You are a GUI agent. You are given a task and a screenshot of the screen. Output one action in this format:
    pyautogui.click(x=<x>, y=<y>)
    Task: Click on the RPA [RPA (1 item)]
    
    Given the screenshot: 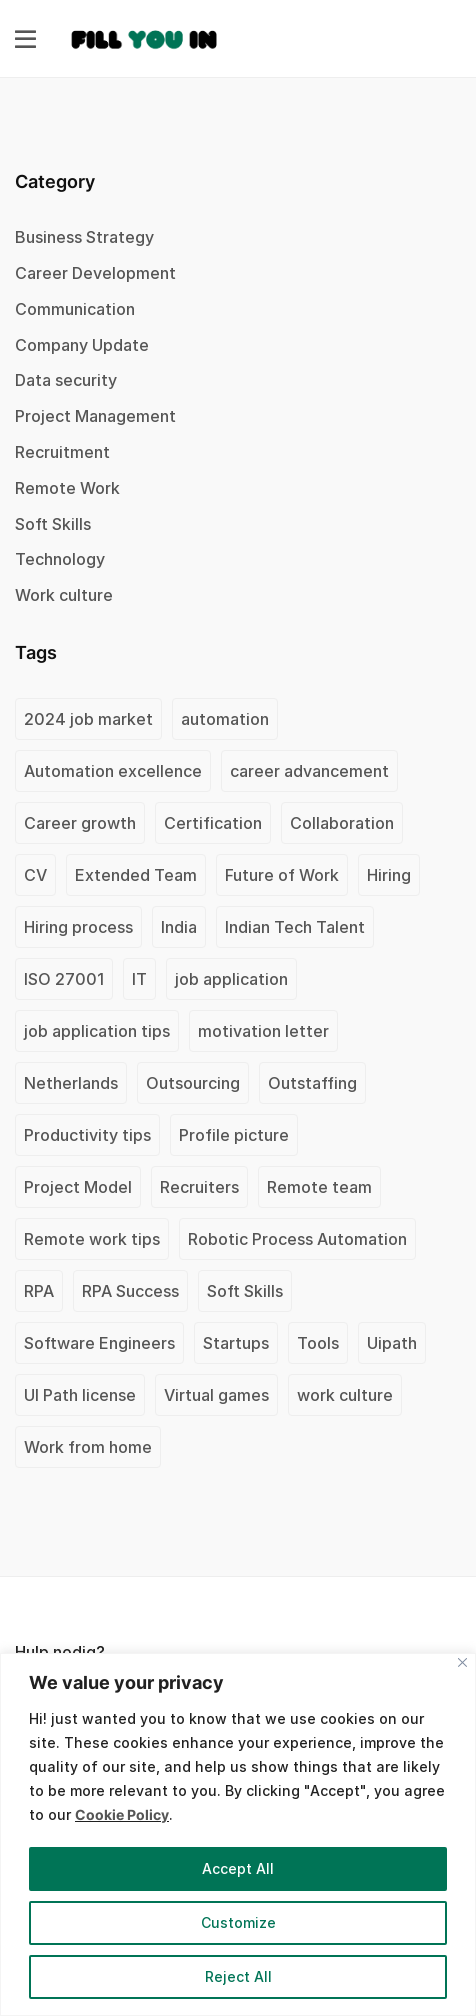 What is the action you would take?
    pyautogui.click(x=39, y=1291)
    